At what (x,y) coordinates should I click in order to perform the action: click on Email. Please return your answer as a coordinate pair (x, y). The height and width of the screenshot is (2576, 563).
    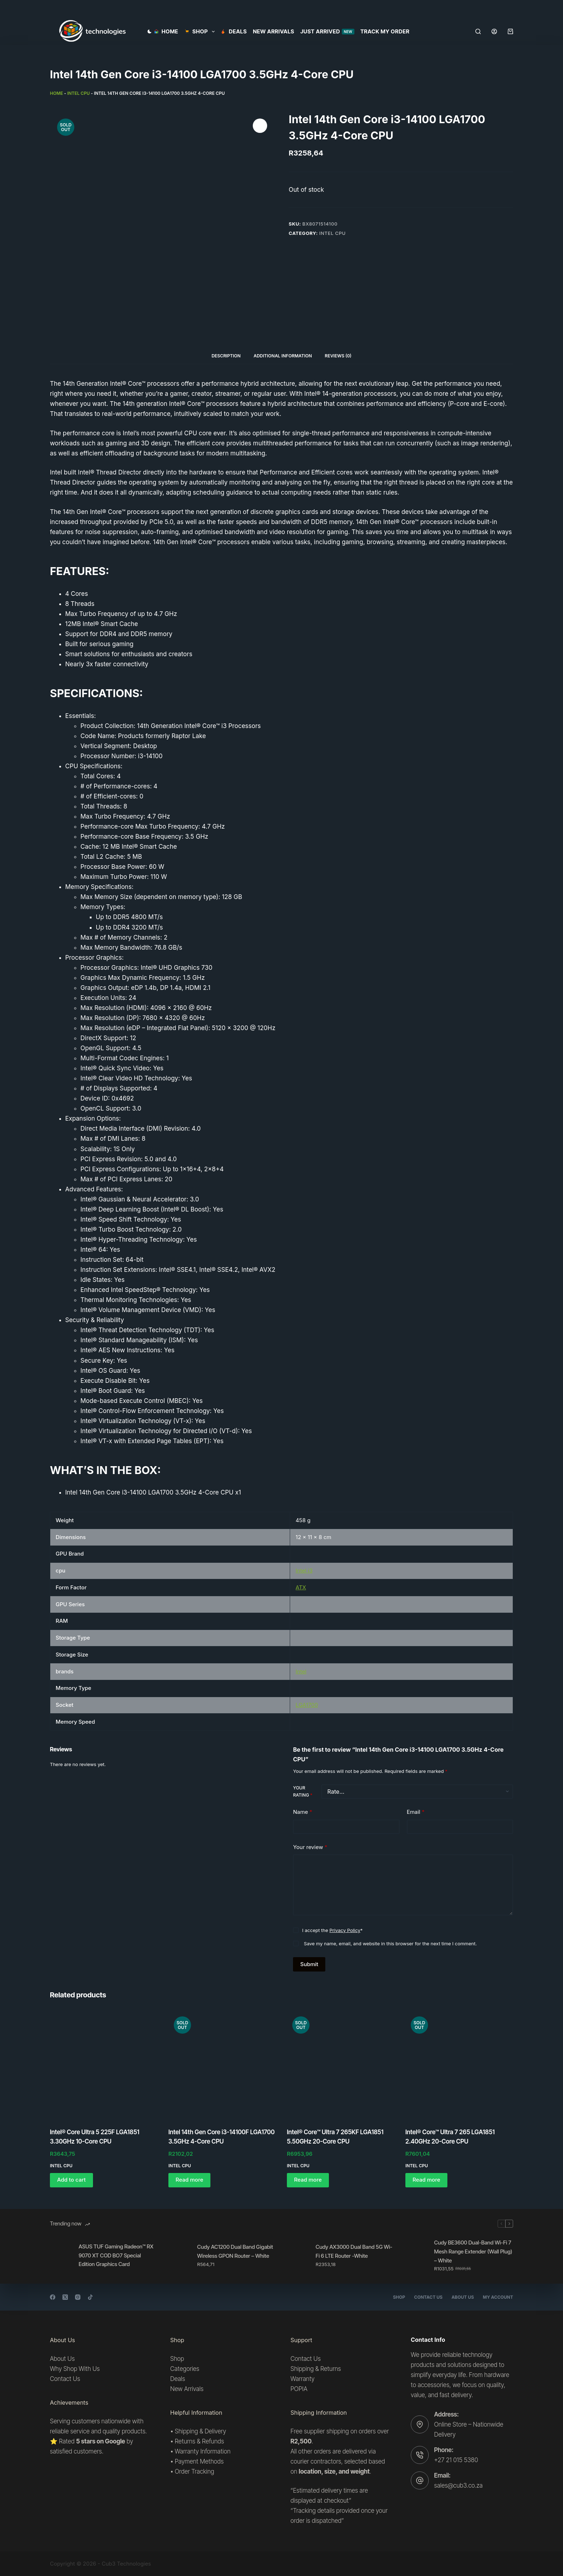
    Looking at the image, I should click on (416, 1812).